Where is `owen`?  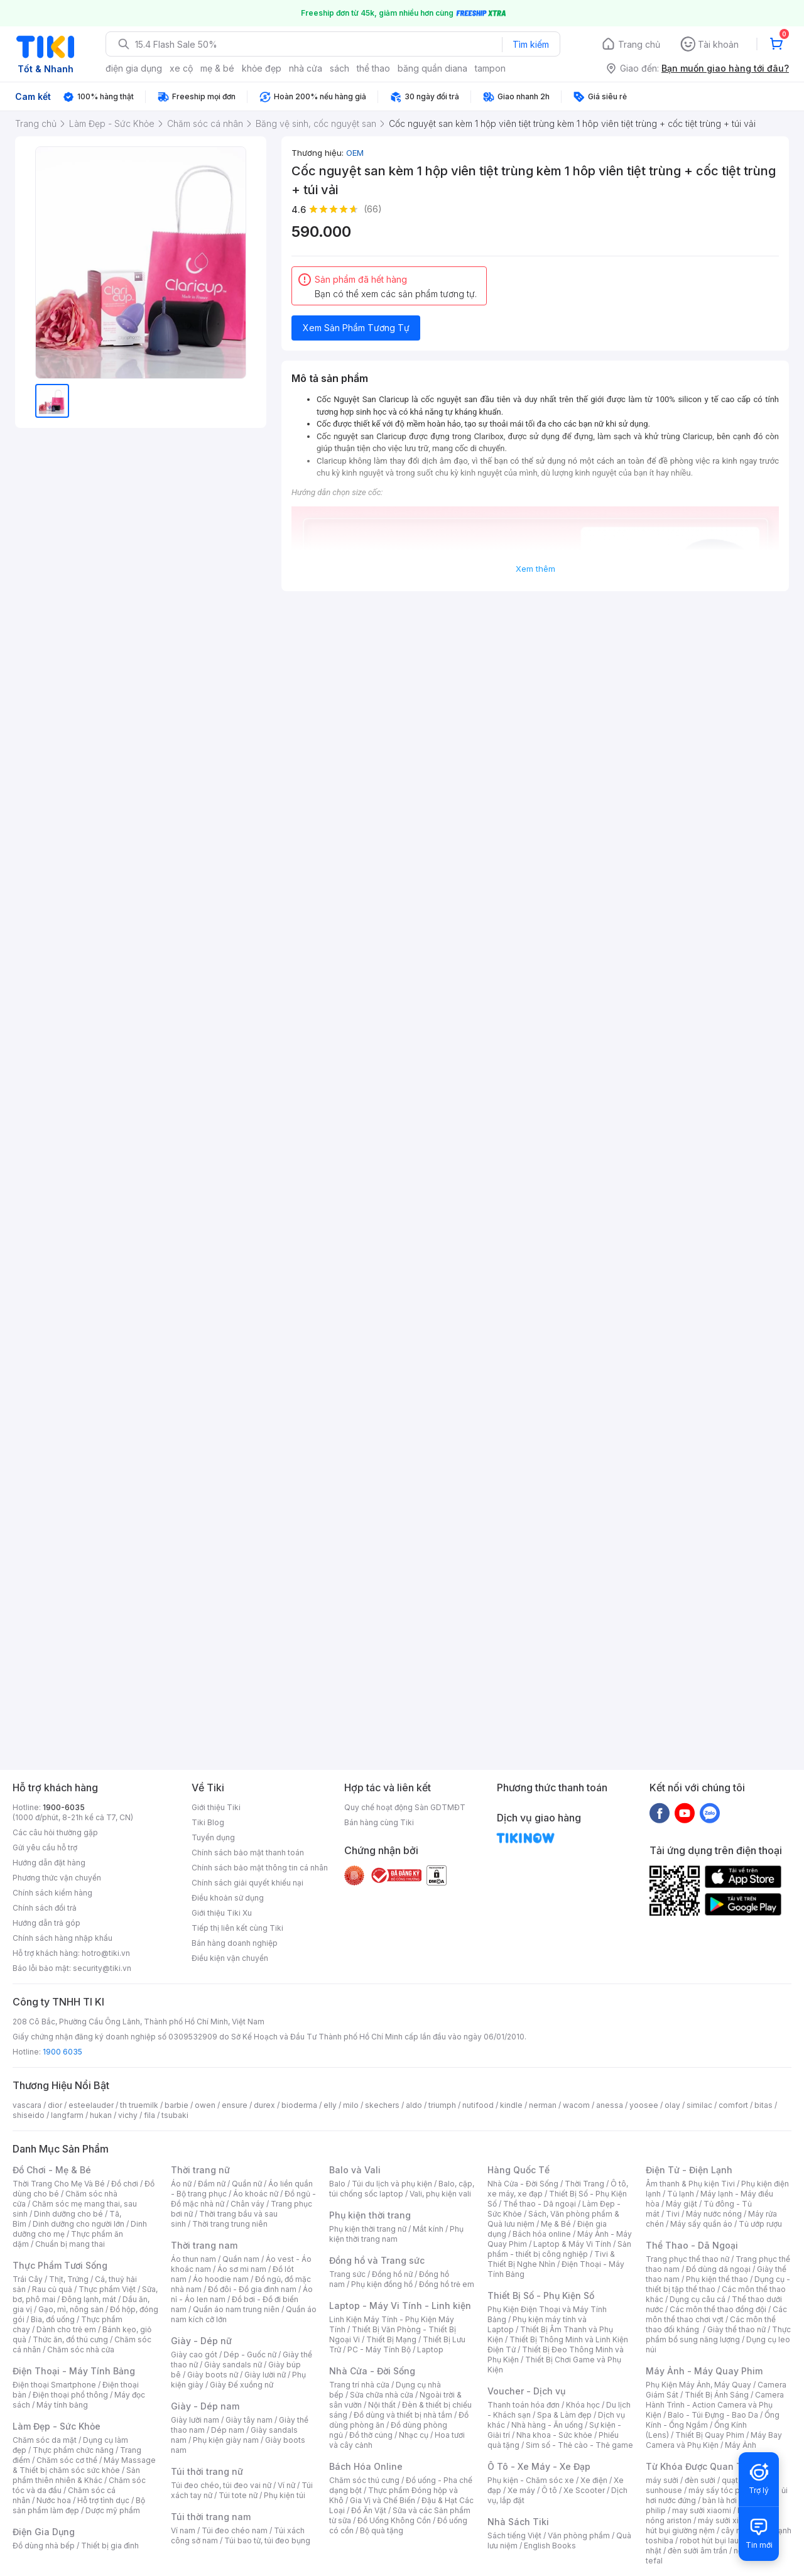 owen is located at coordinates (205, 2105).